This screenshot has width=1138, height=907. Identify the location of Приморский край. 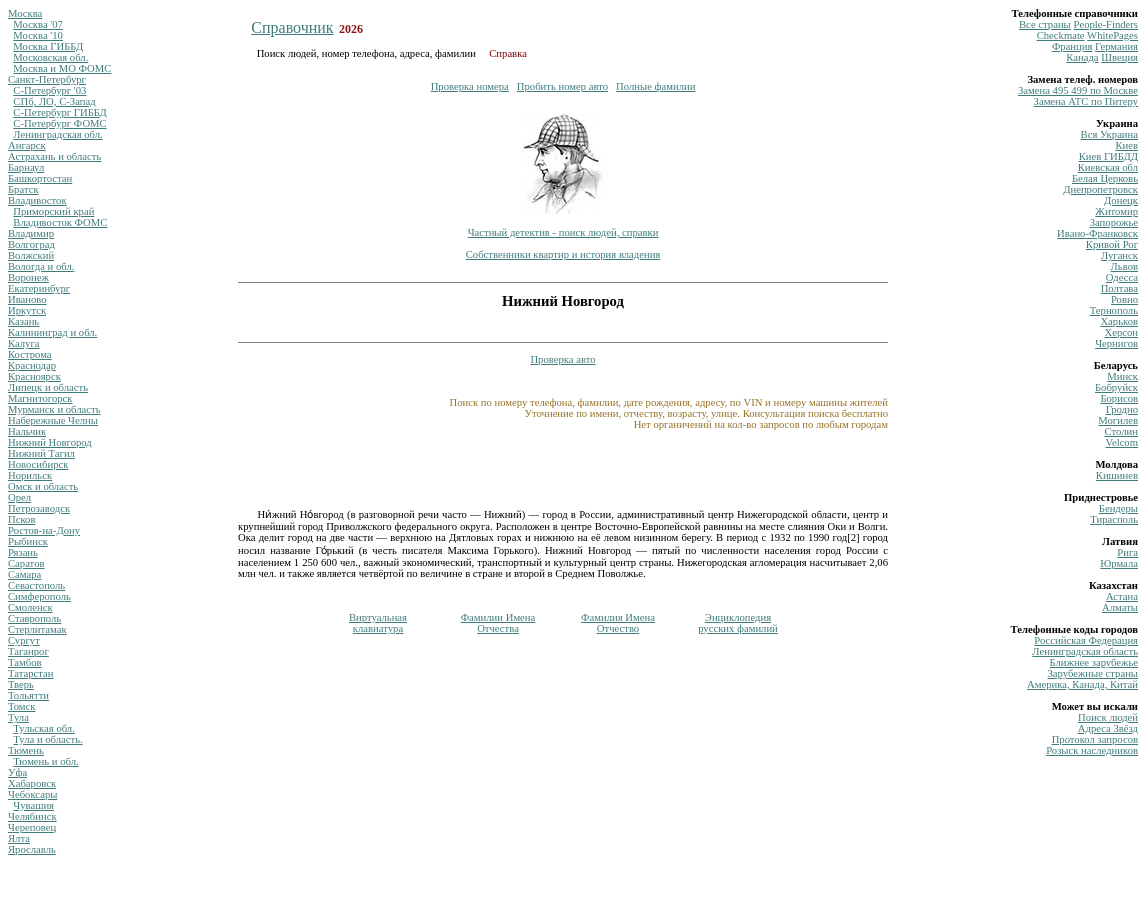
(53, 211).